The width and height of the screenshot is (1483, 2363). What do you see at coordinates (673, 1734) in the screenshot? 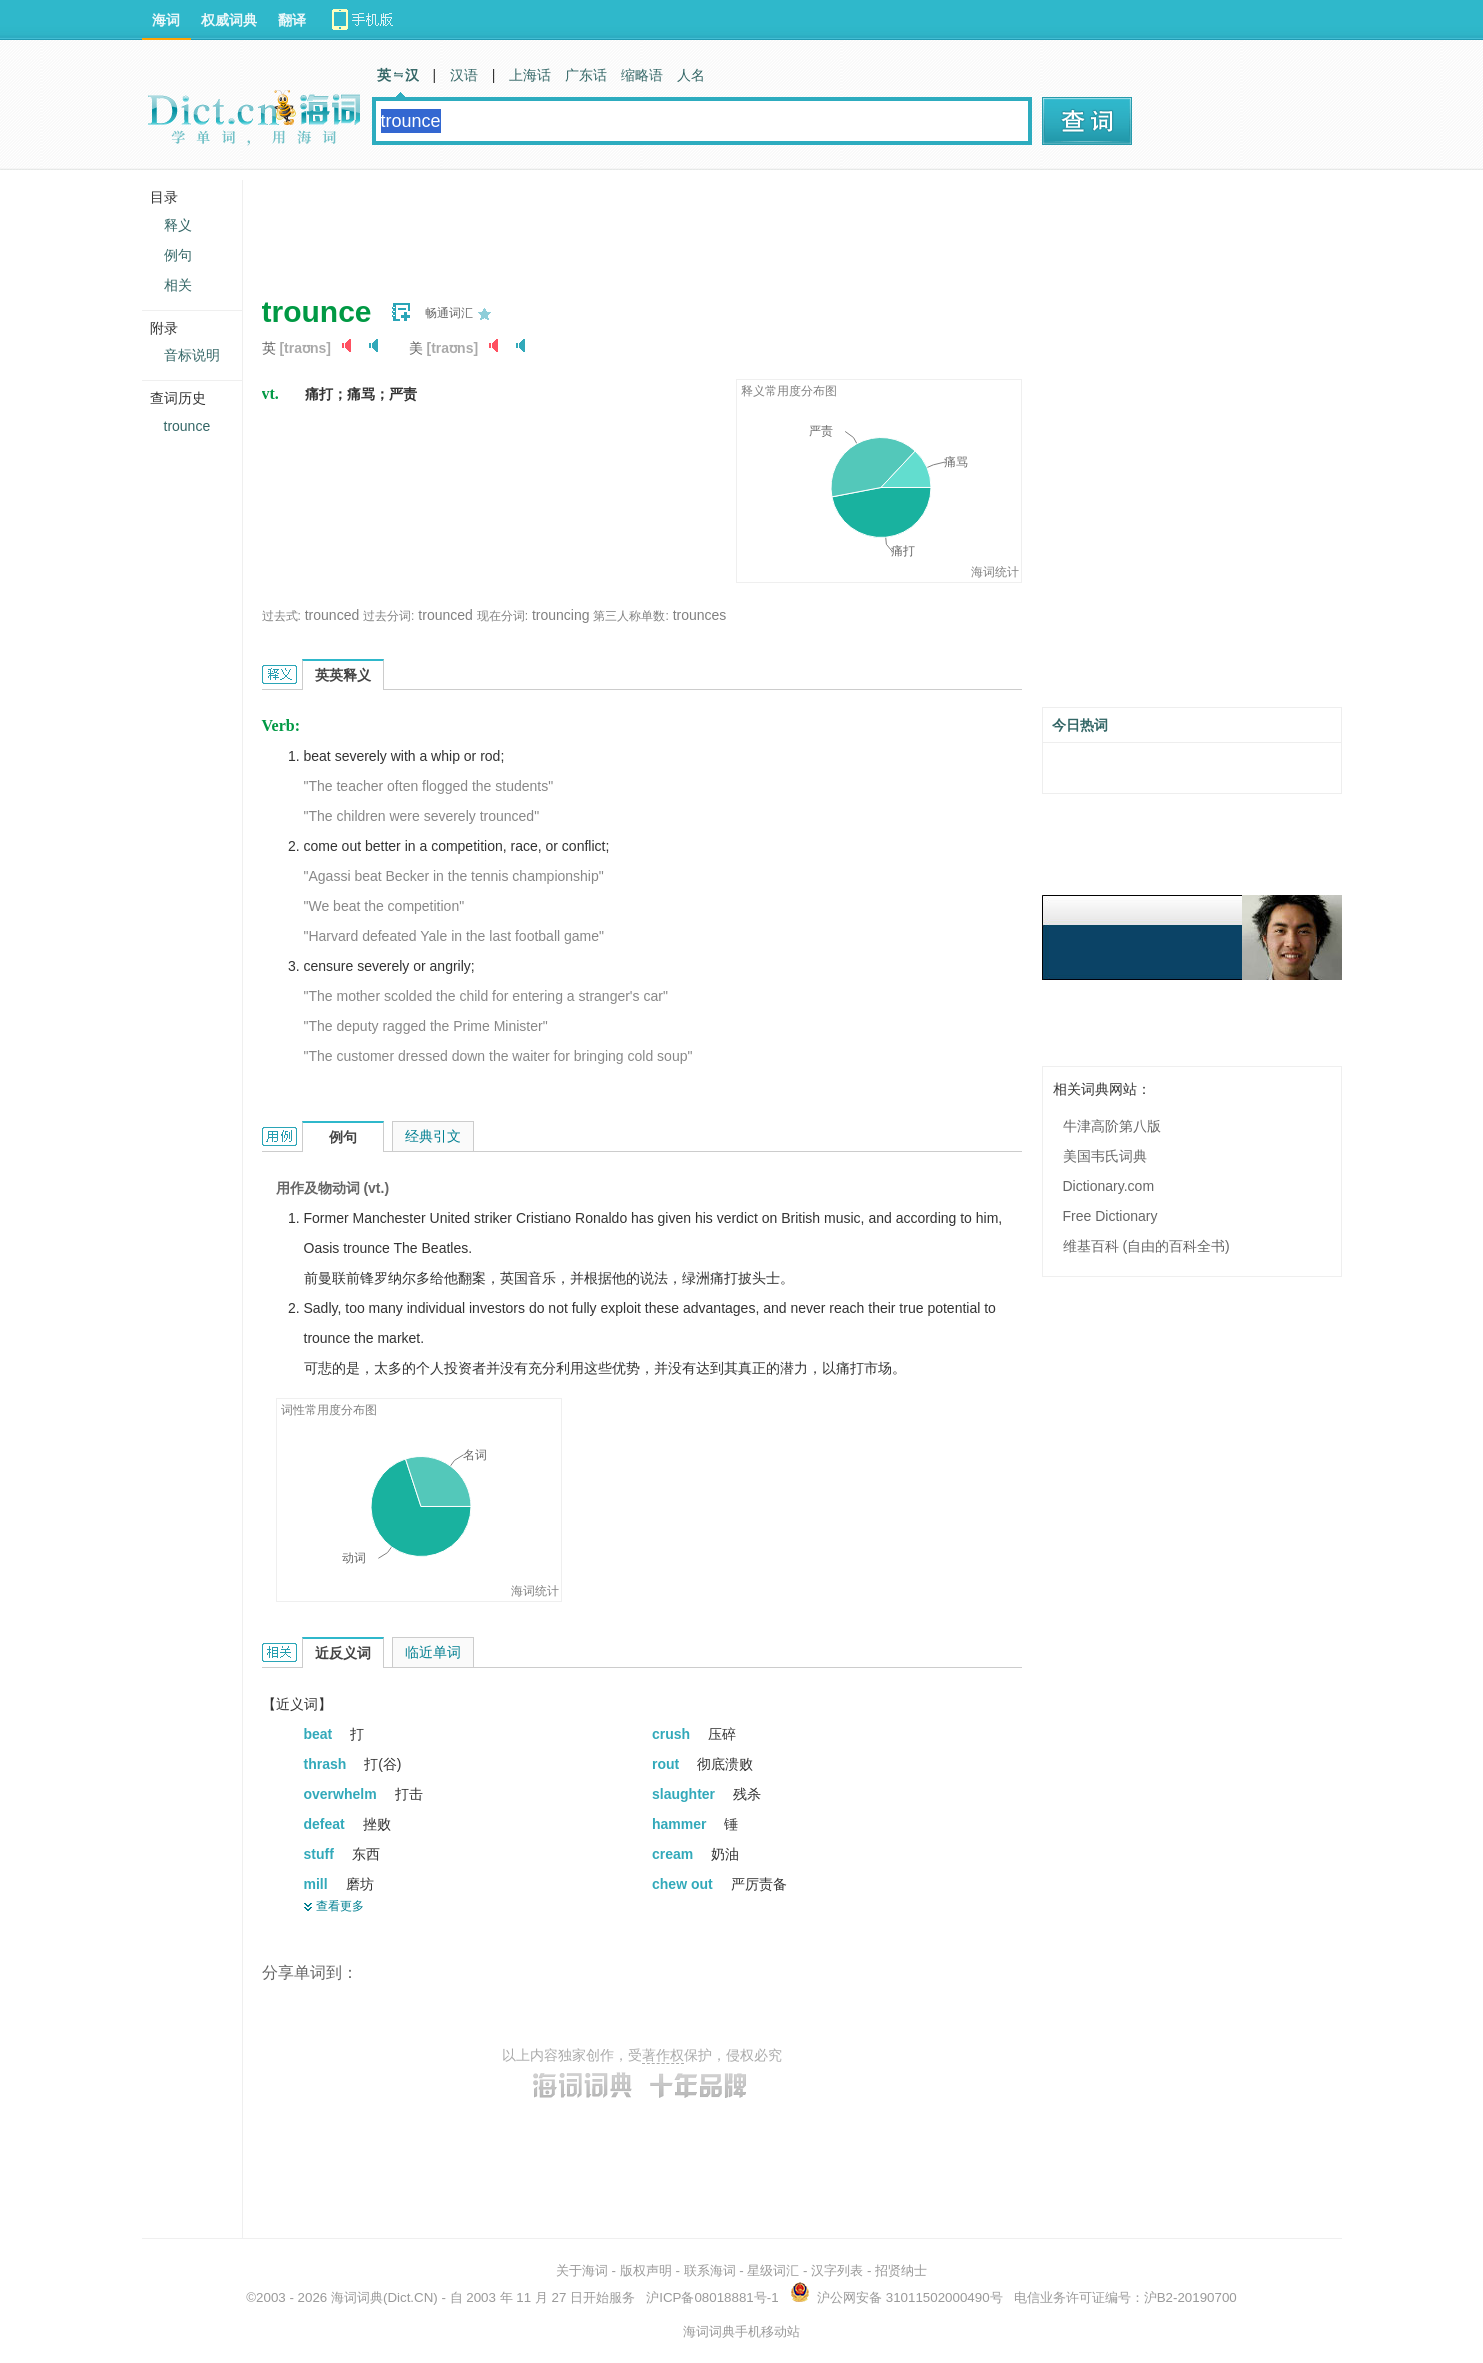
I see `crush` at bounding box center [673, 1734].